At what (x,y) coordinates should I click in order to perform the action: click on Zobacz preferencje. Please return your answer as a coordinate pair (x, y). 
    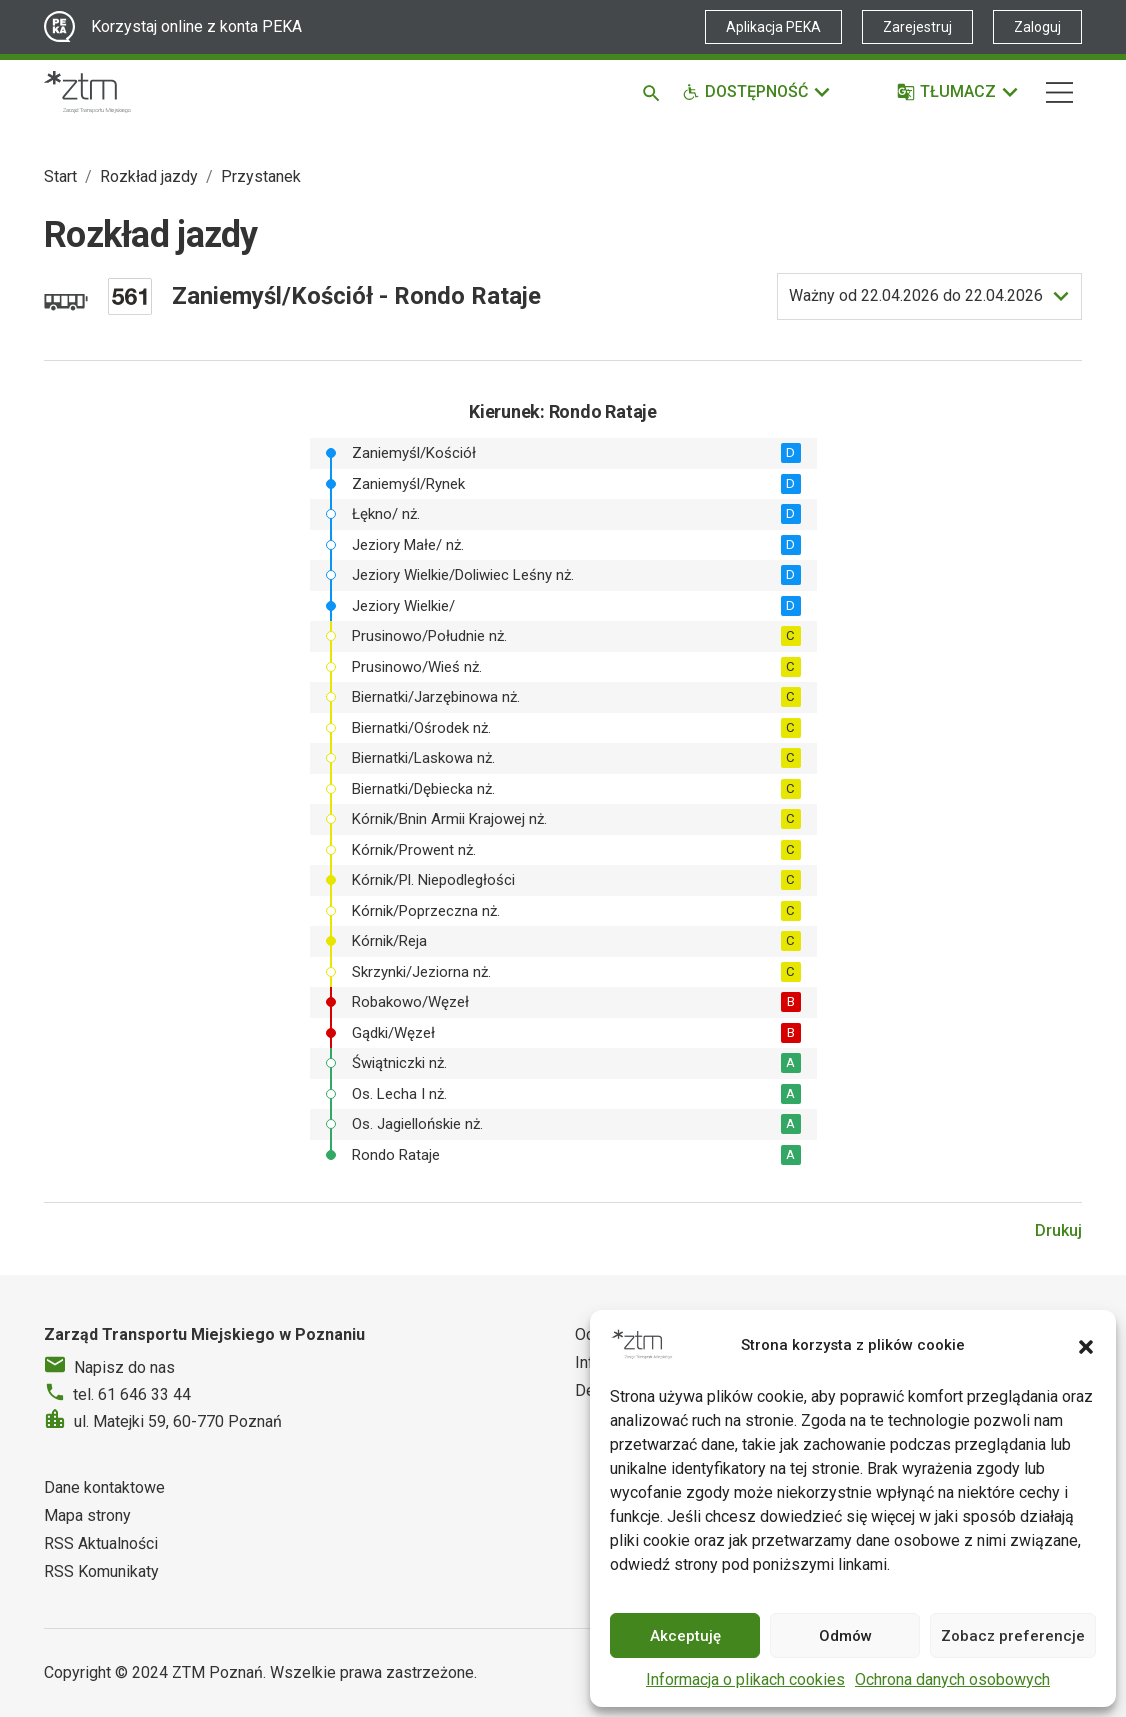
    Looking at the image, I should click on (1013, 1636).